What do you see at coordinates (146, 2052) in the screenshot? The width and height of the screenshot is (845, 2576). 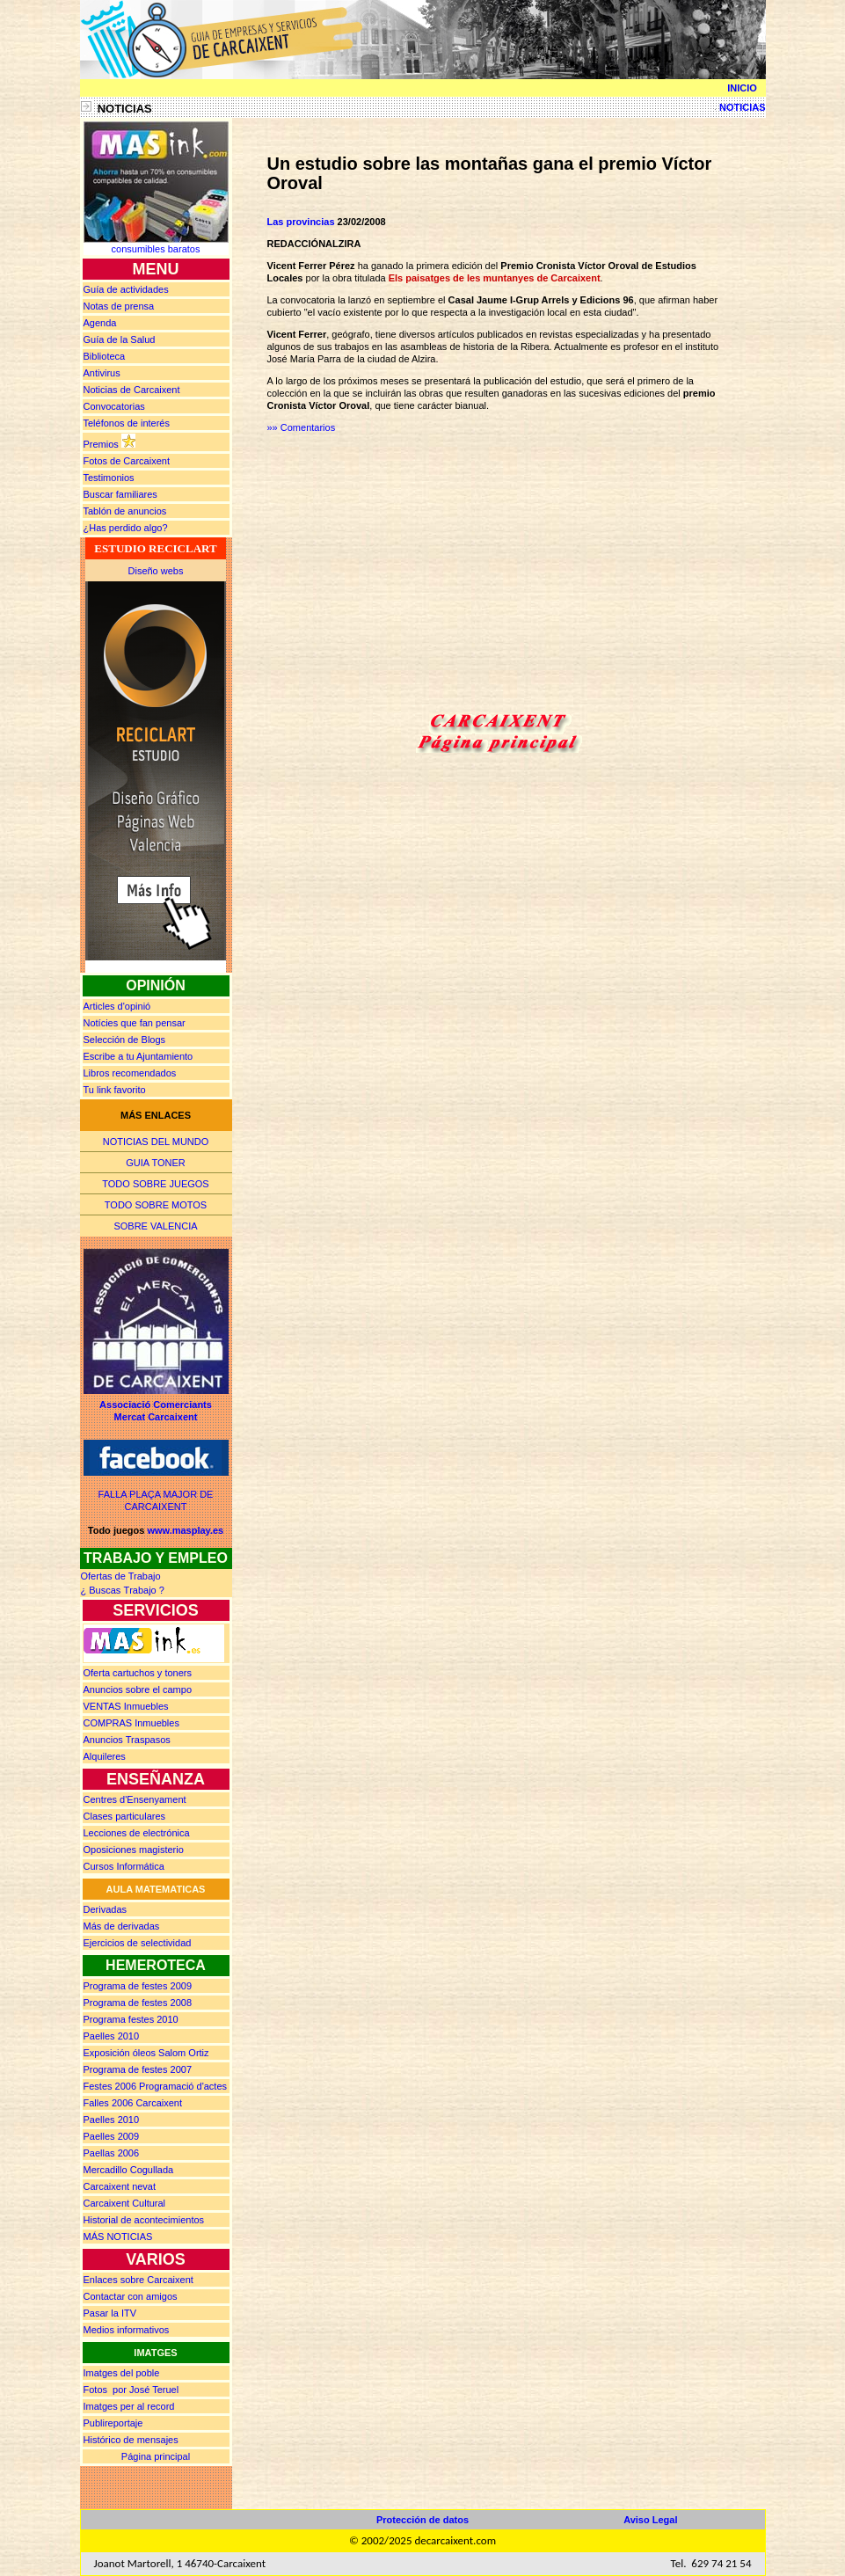 I see `Exposición óleos Salom Ortiz` at bounding box center [146, 2052].